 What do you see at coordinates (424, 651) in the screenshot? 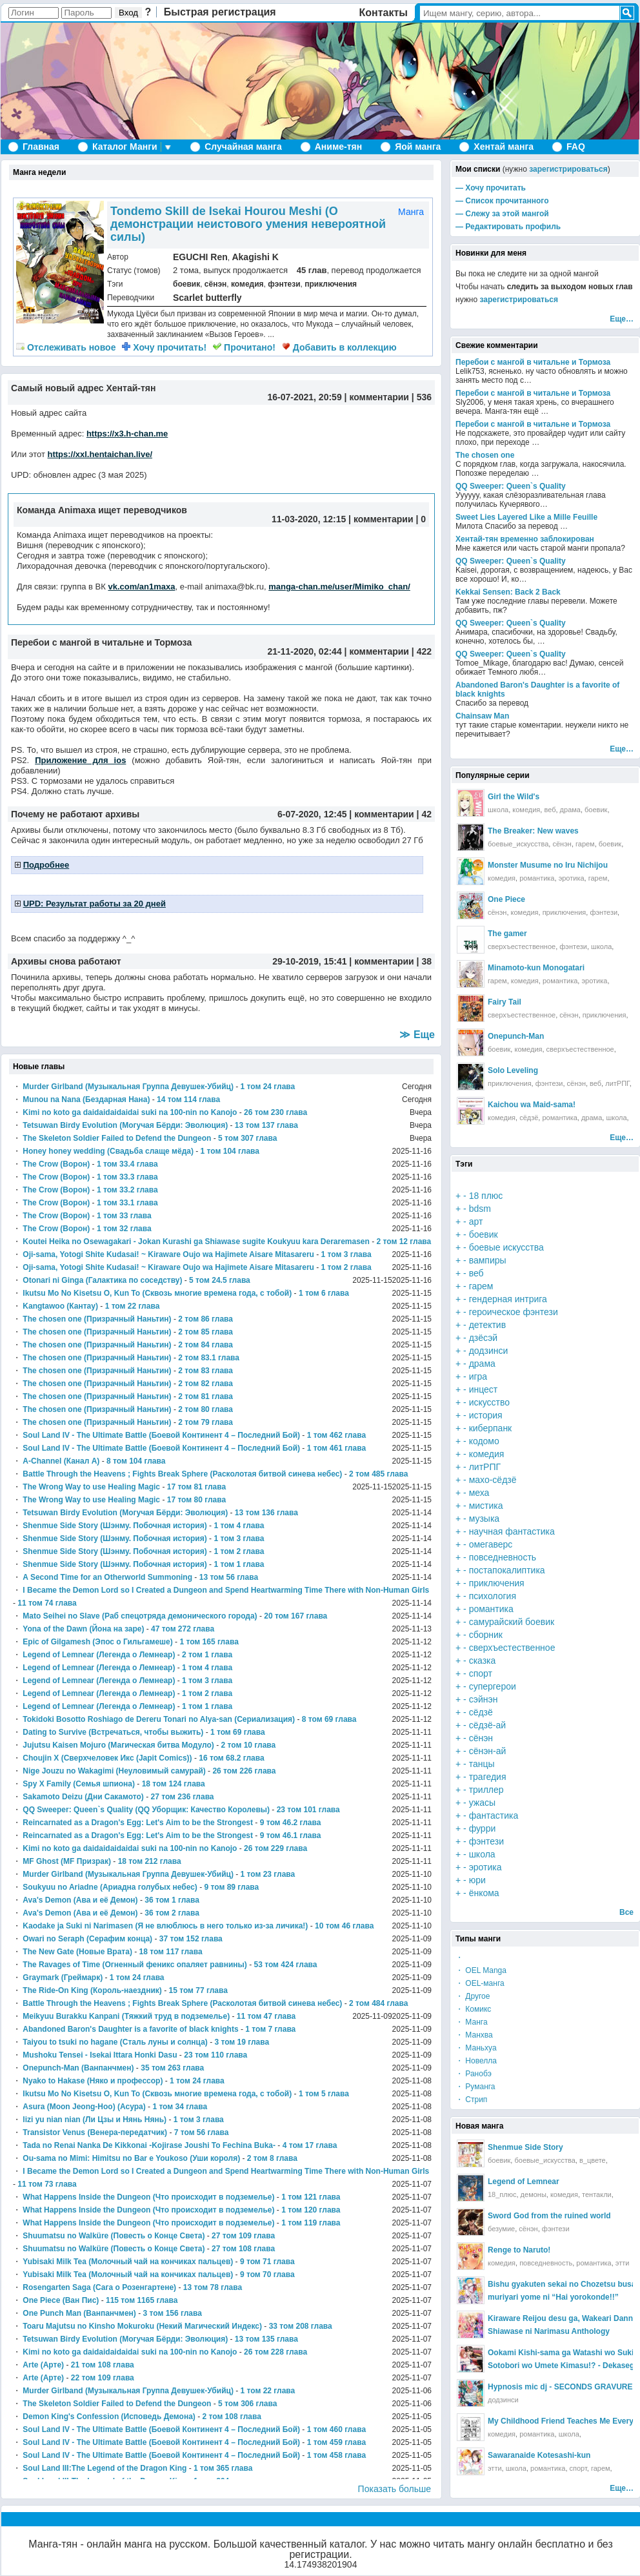
I see `422` at bounding box center [424, 651].